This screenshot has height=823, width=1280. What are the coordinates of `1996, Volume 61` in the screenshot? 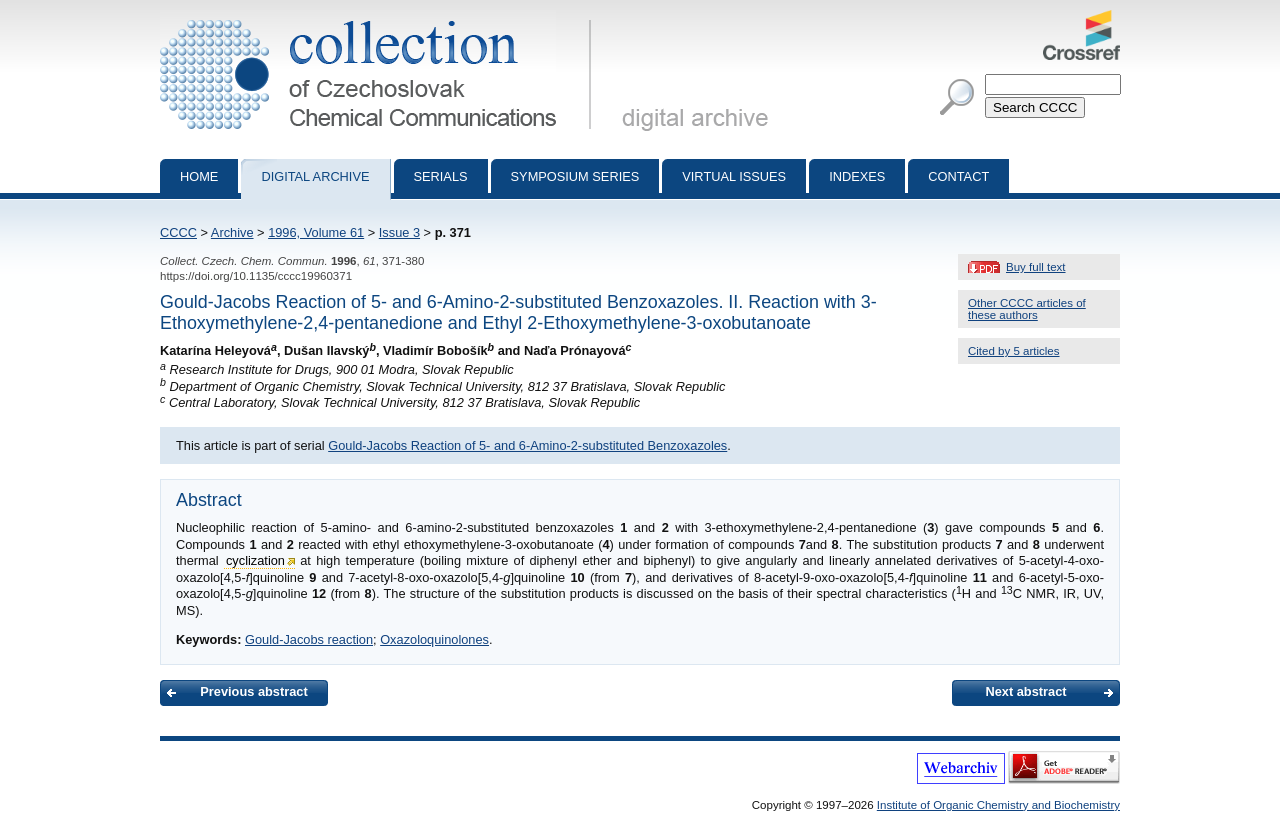 It's located at (316, 232).